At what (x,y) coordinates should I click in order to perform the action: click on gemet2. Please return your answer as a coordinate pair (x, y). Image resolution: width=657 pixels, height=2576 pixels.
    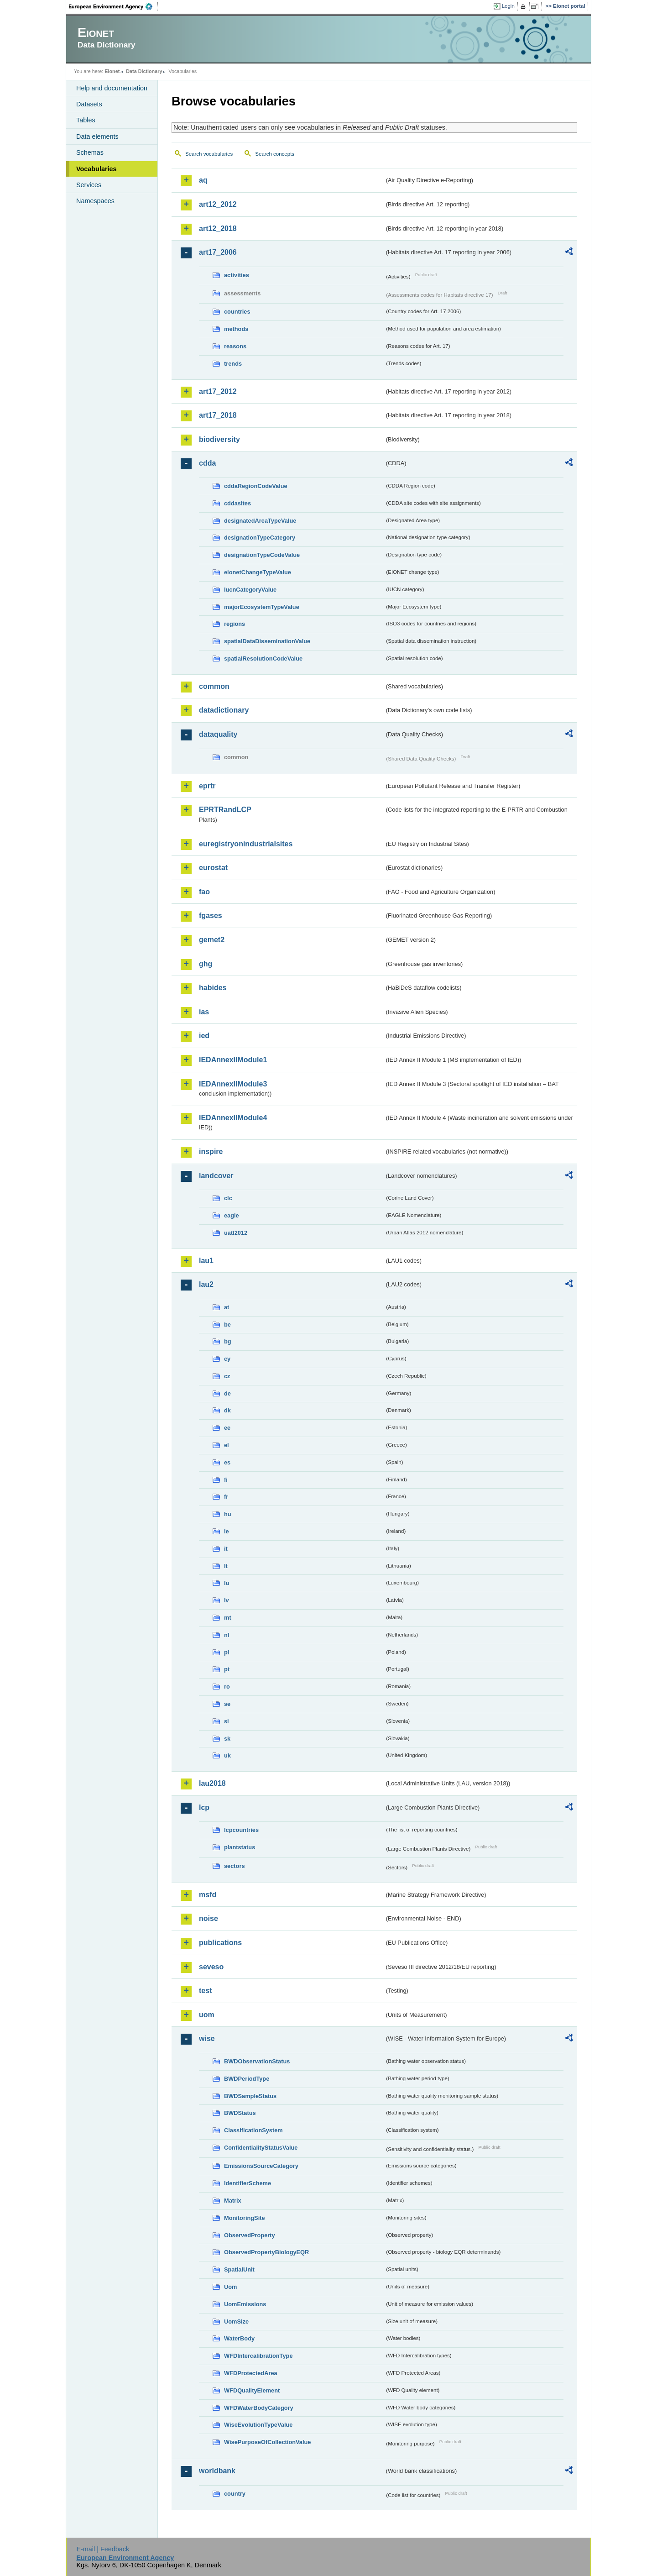
    Looking at the image, I should click on (211, 940).